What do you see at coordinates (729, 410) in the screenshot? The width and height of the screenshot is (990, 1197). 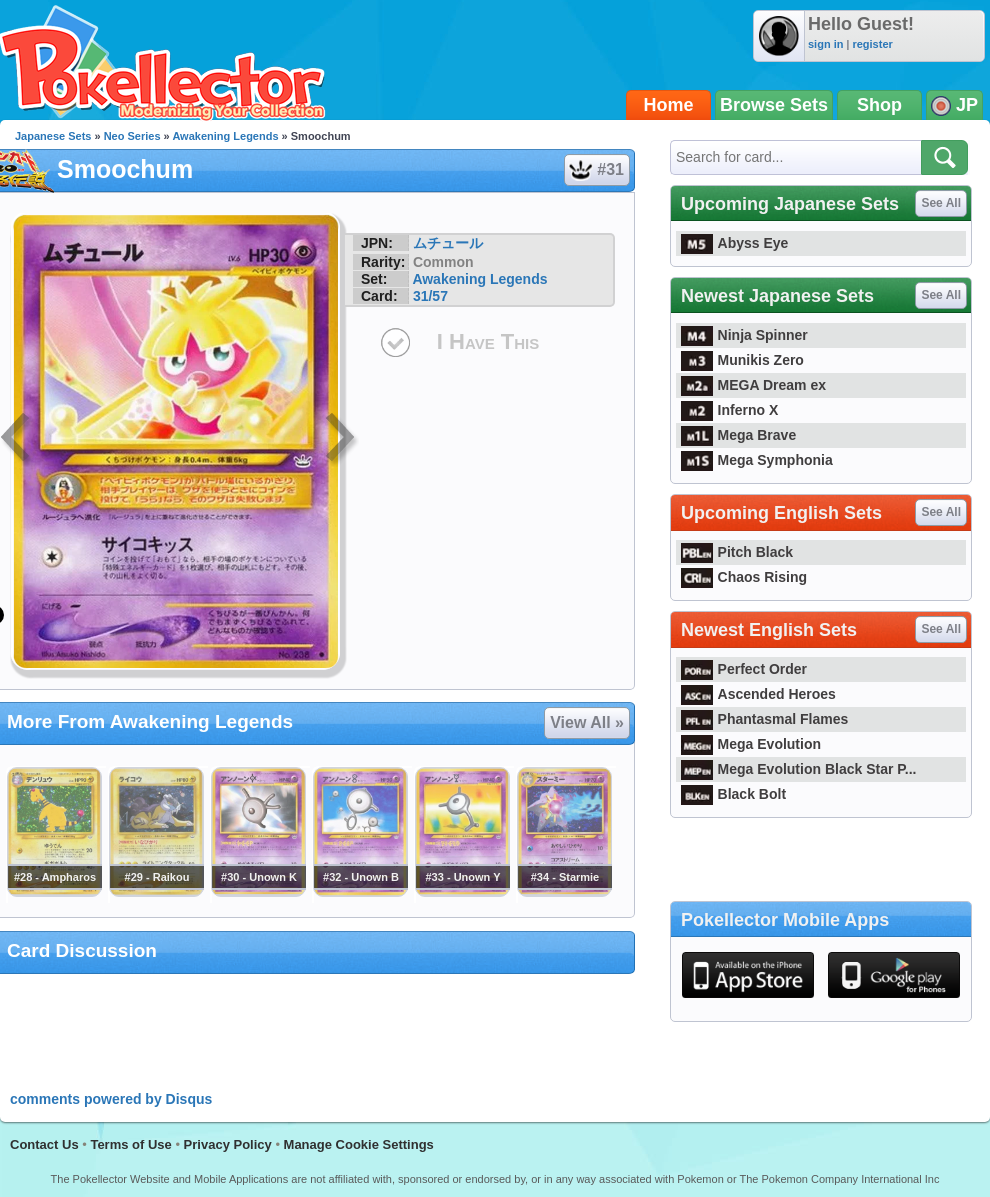 I see `Inferno X` at bounding box center [729, 410].